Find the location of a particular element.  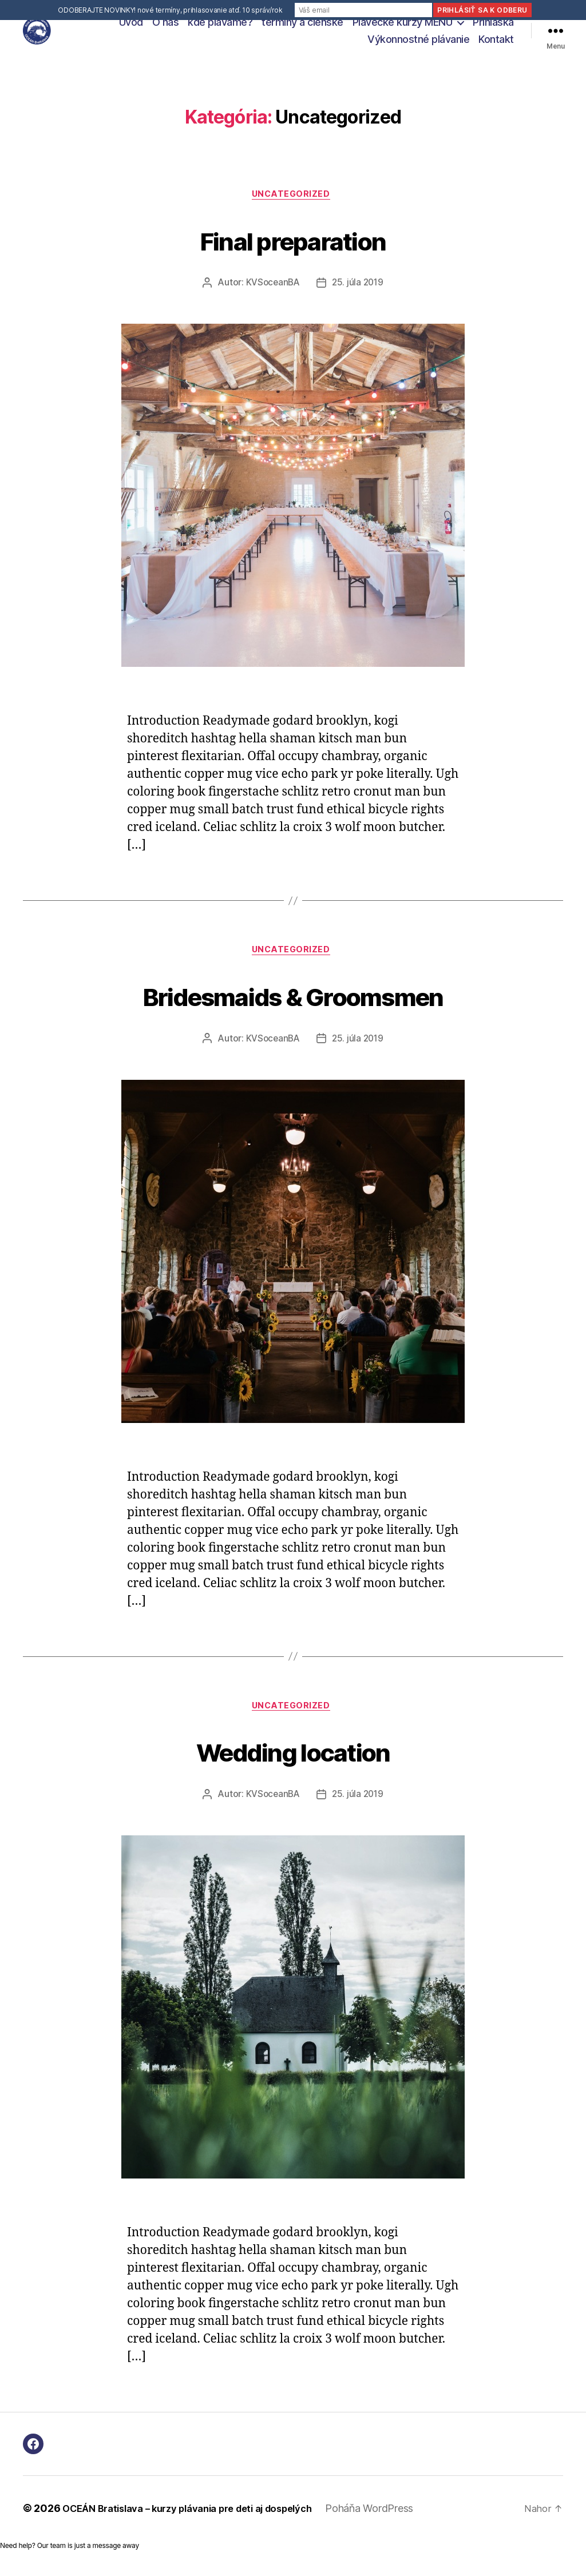

Prihláška is located at coordinates (493, 28).